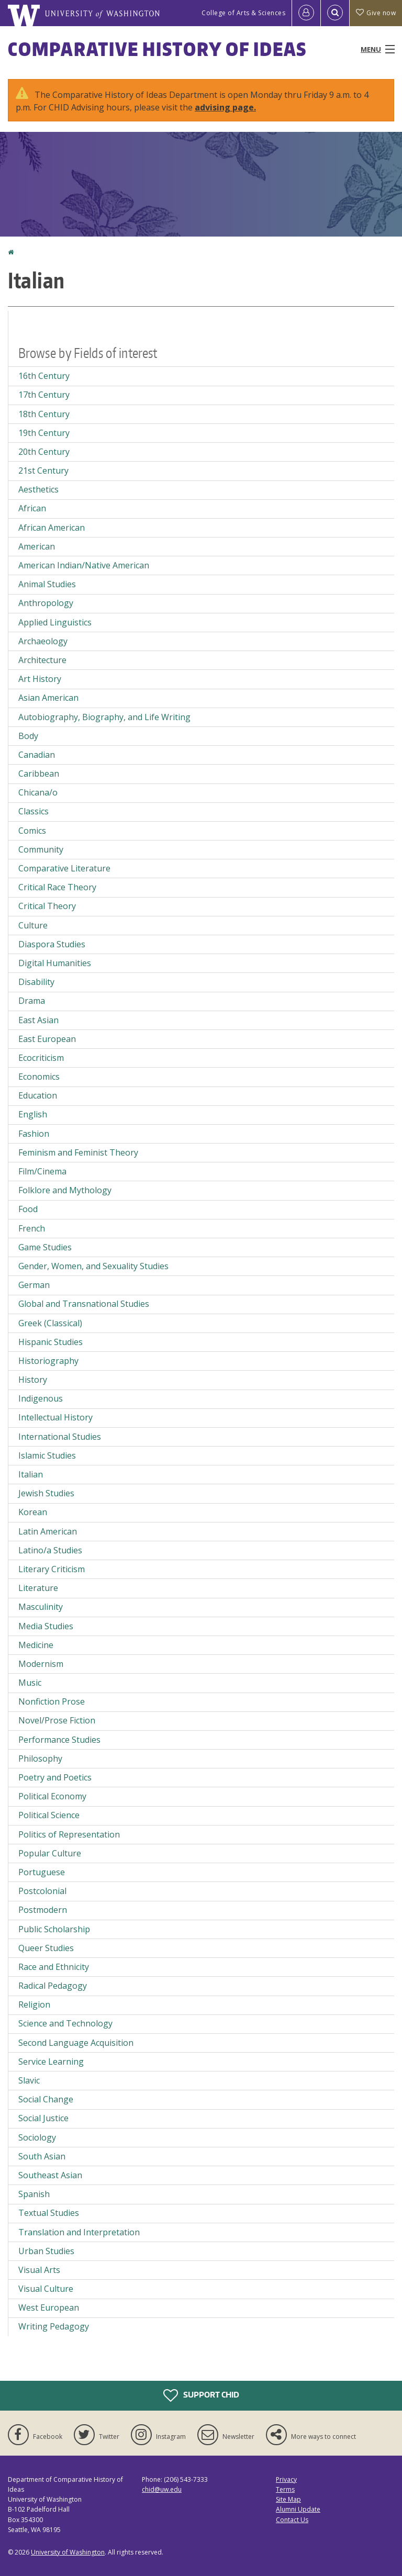 The height and width of the screenshot is (2576, 402). Describe the element at coordinates (285, 2489) in the screenshot. I see `Terms` at that location.